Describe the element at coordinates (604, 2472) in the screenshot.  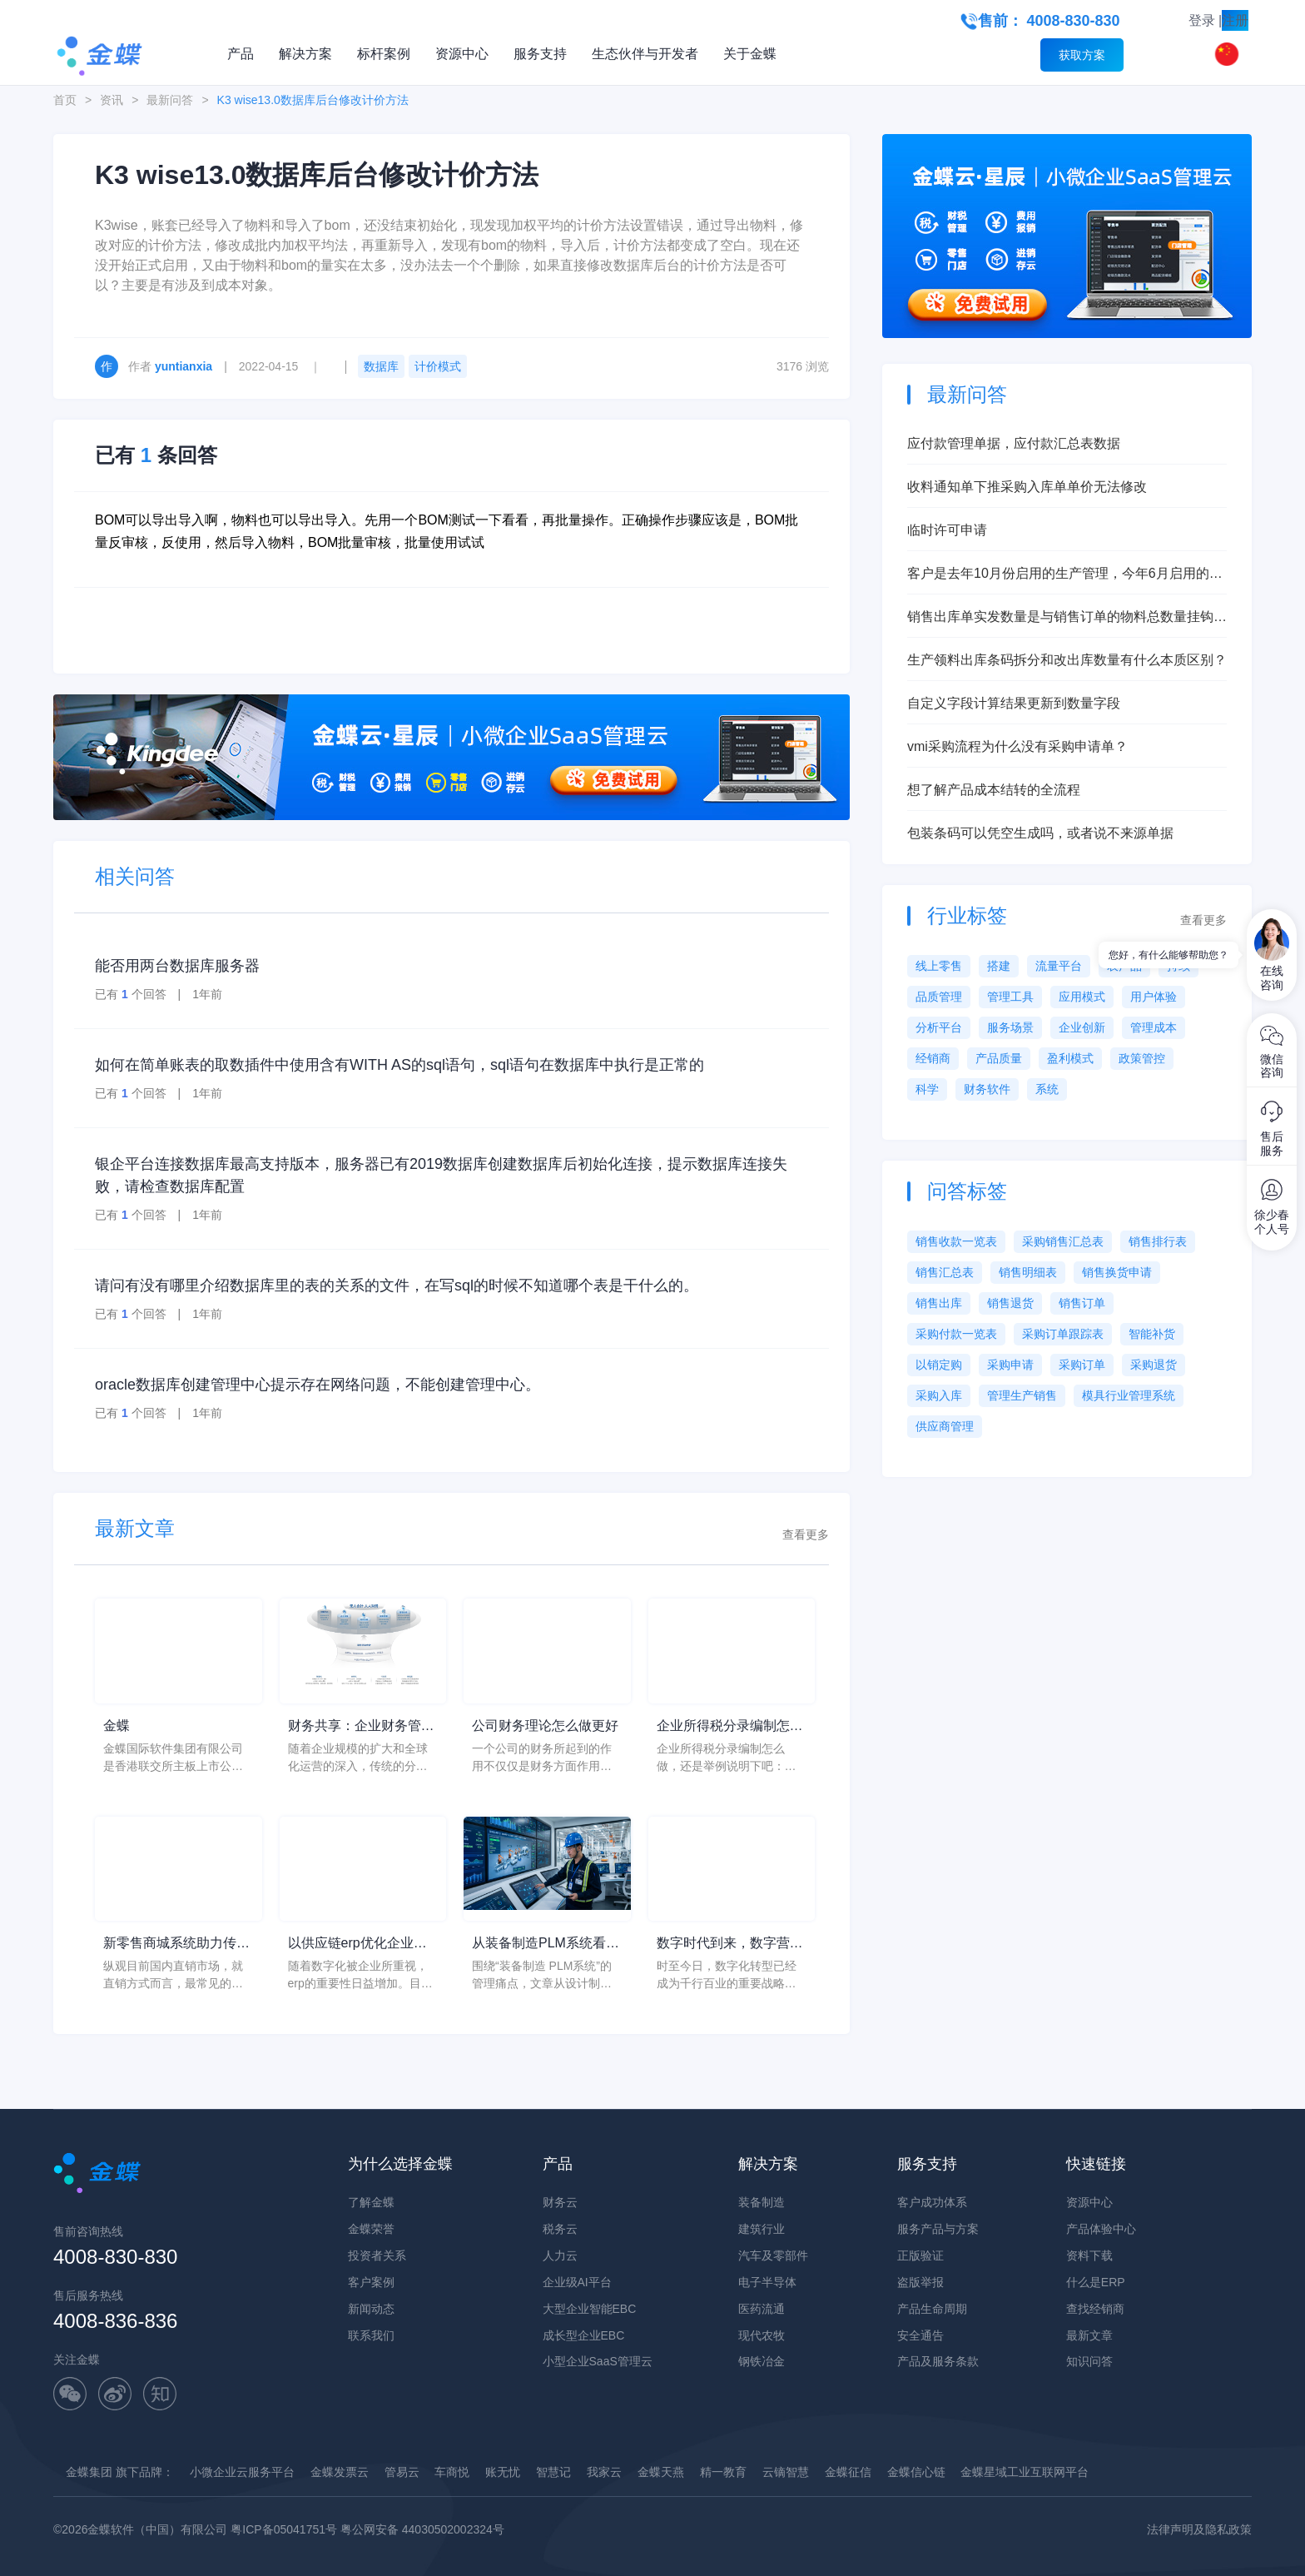
I see `我家云` at that location.